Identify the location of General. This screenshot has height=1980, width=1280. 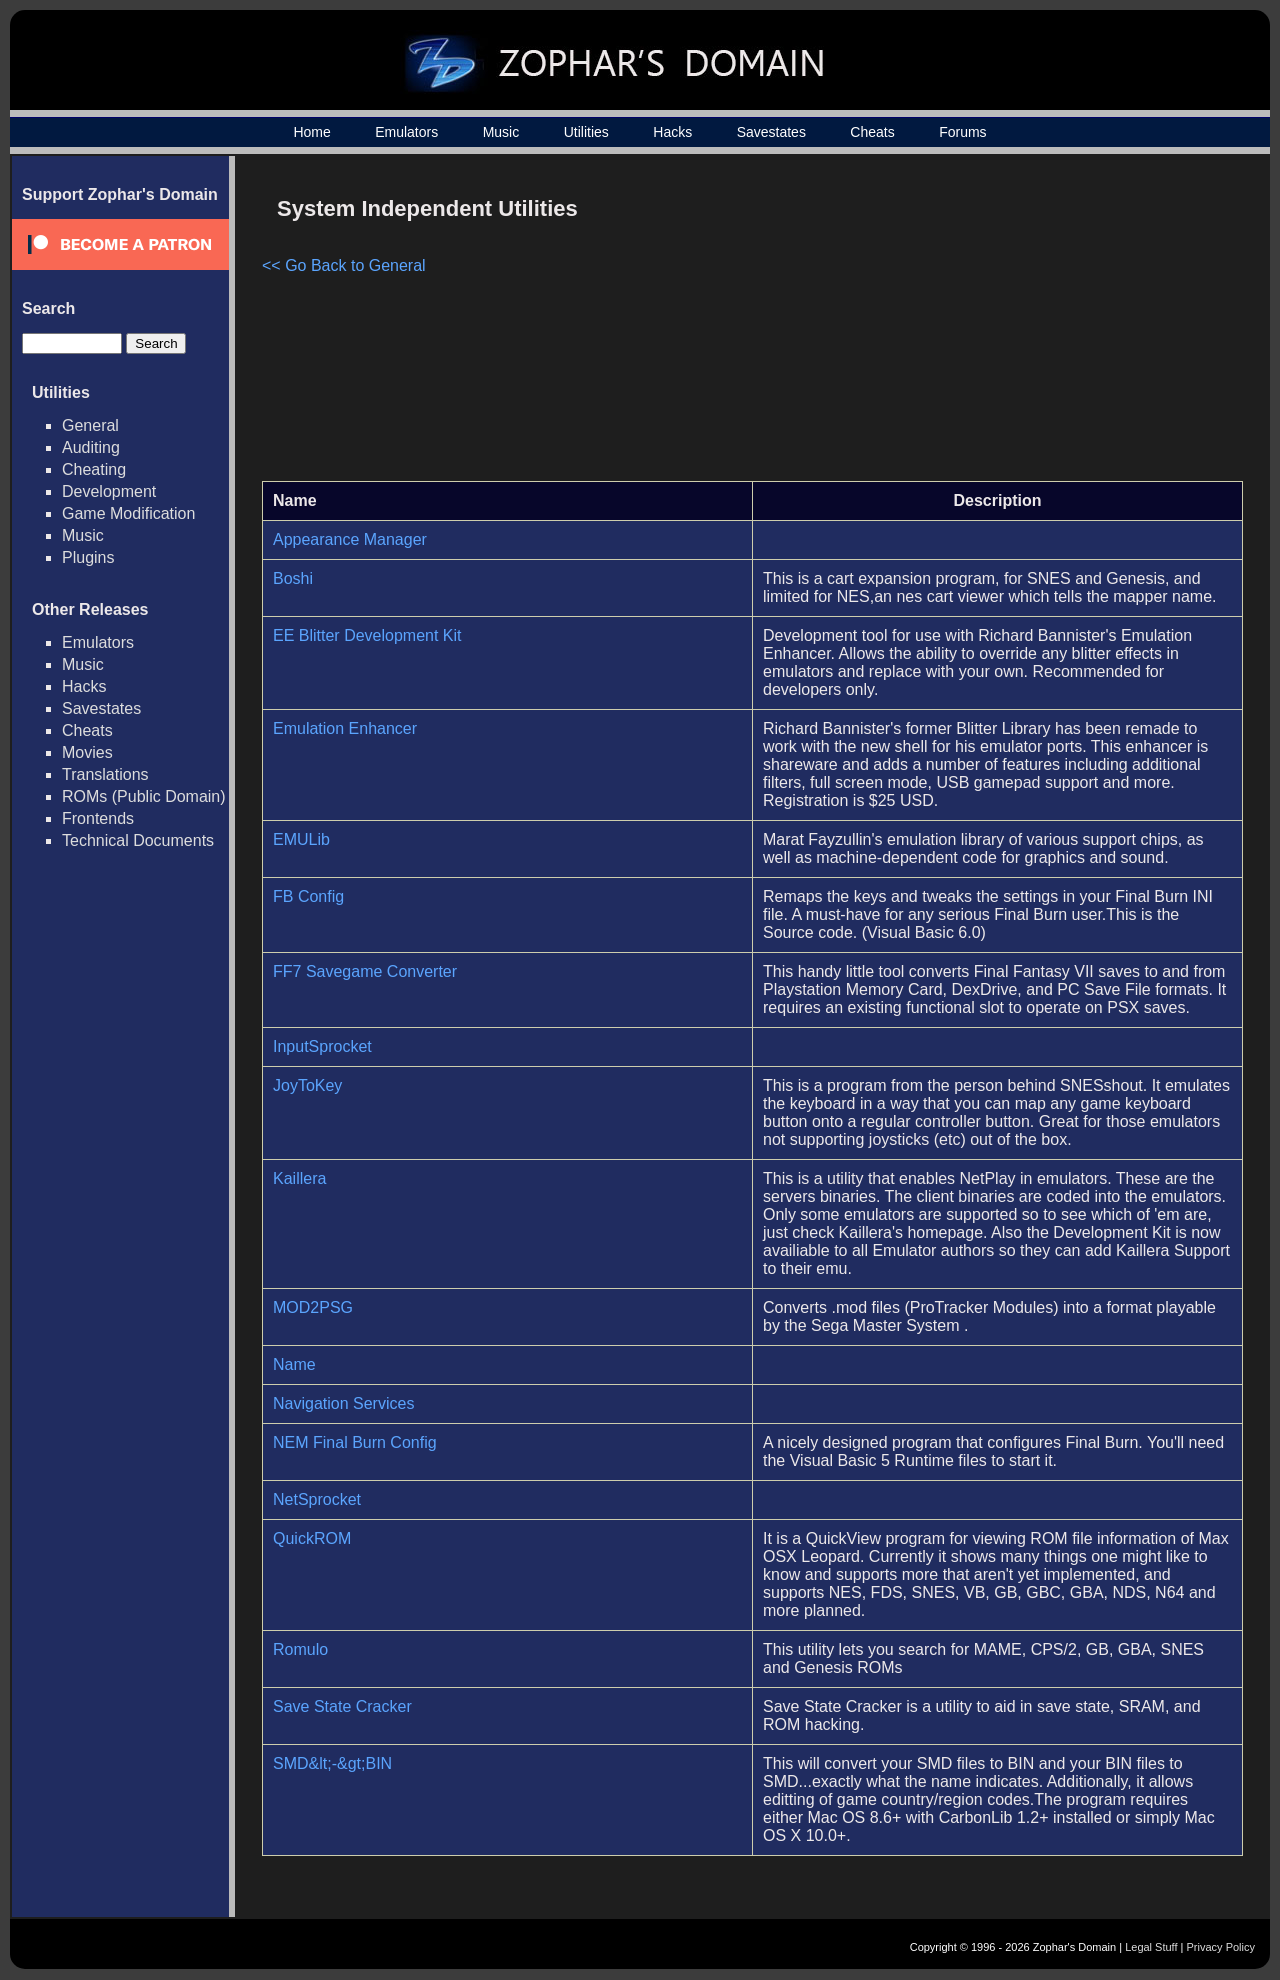
(90, 425).